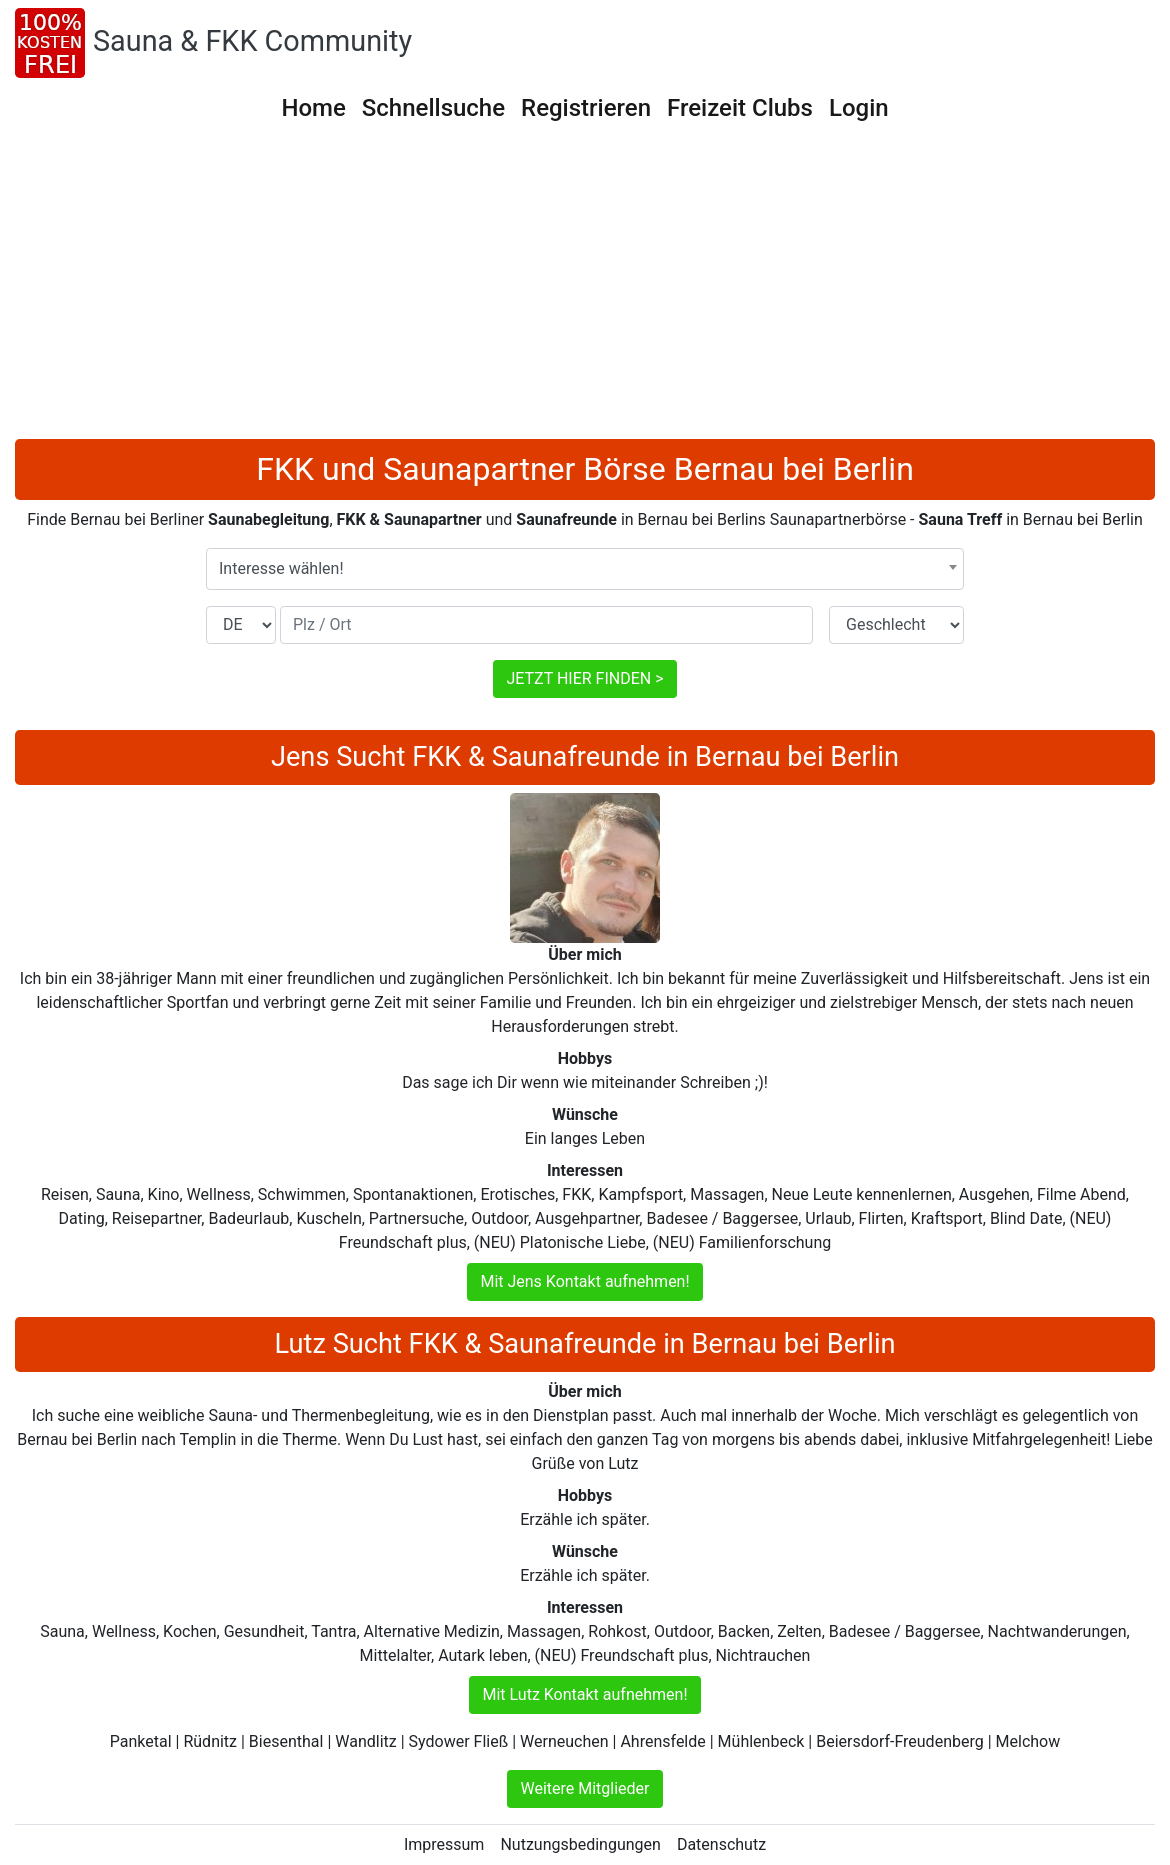  What do you see at coordinates (252, 41) in the screenshot?
I see `Sauna & FKK Community` at bounding box center [252, 41].